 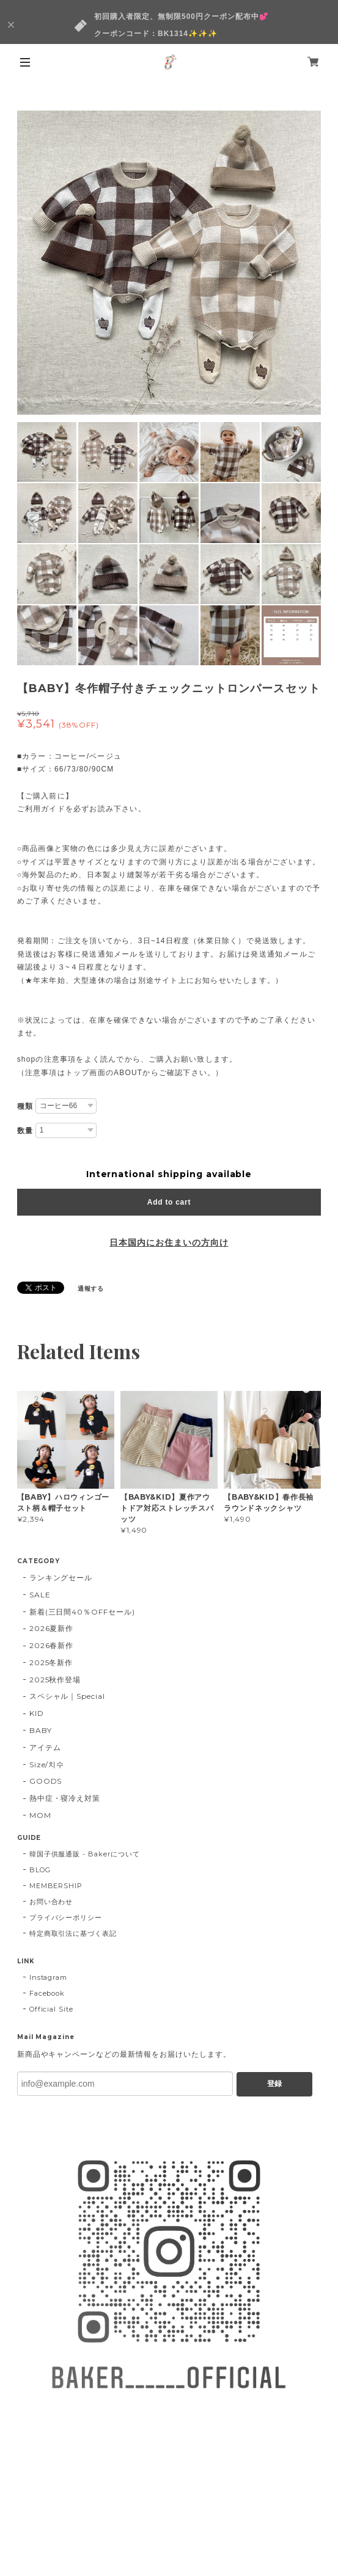 I want to click on MEMBERSHIP, so click(x=56, y=1885).